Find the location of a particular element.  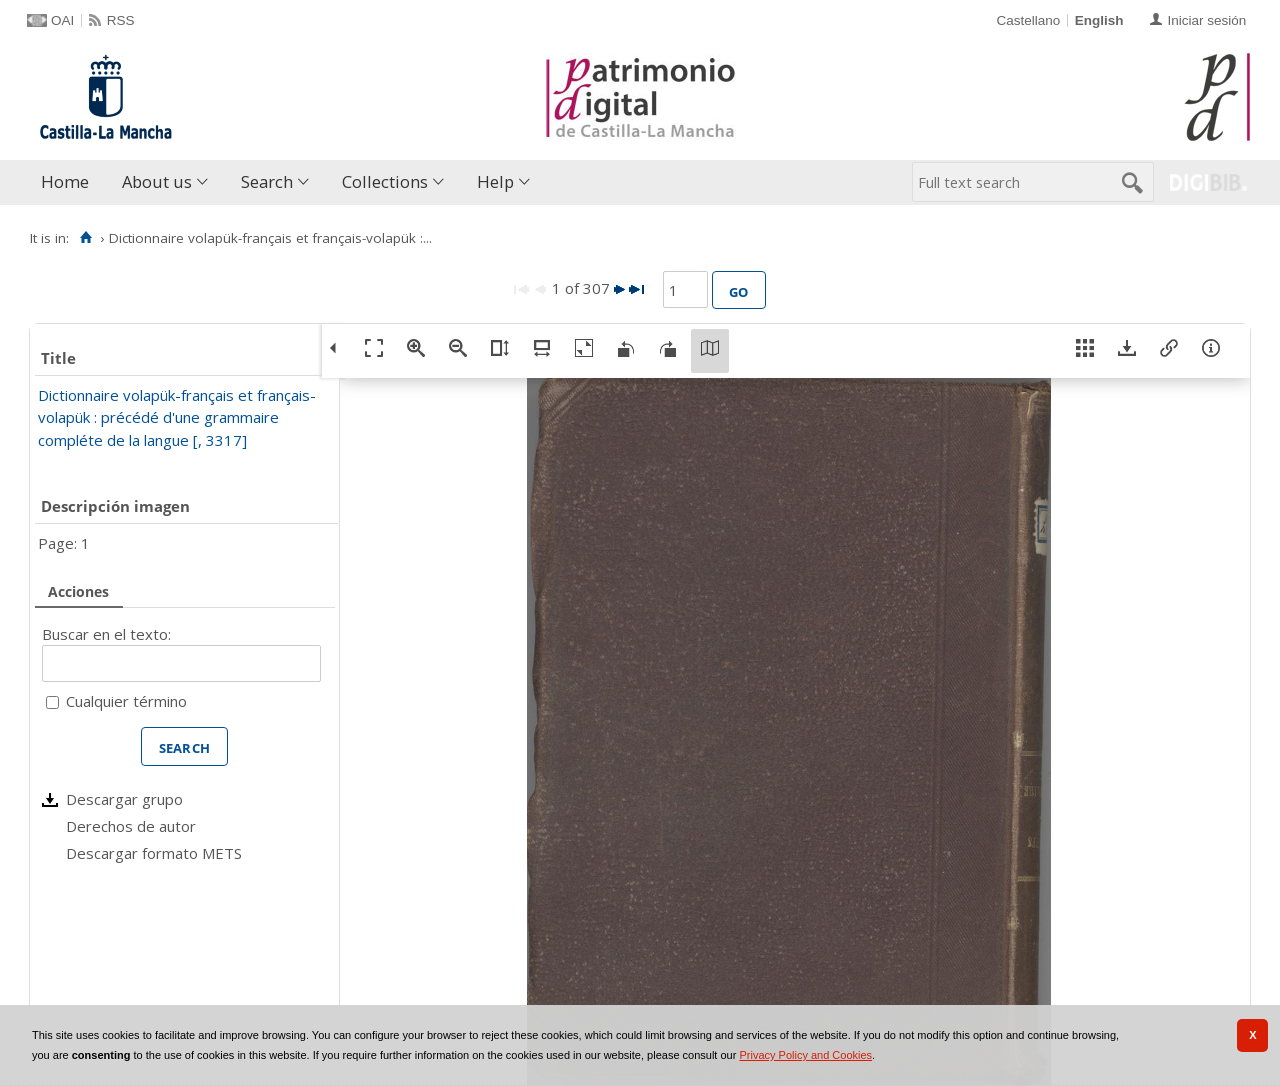

Descargar grupo is located at coordinates (124, 799).